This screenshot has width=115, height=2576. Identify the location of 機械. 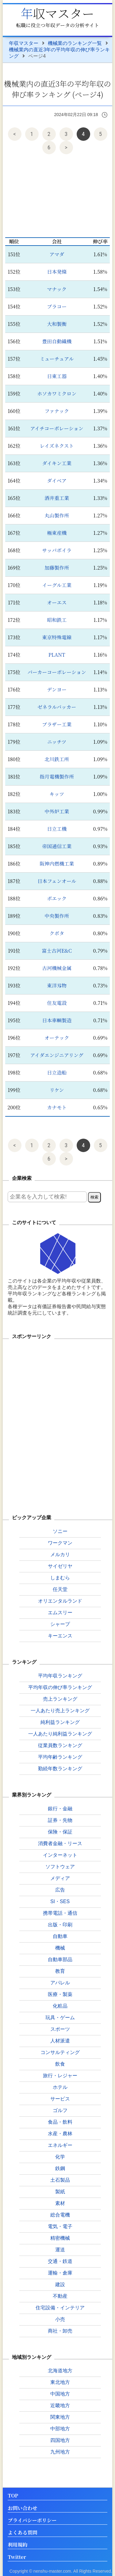
(60, 1947).